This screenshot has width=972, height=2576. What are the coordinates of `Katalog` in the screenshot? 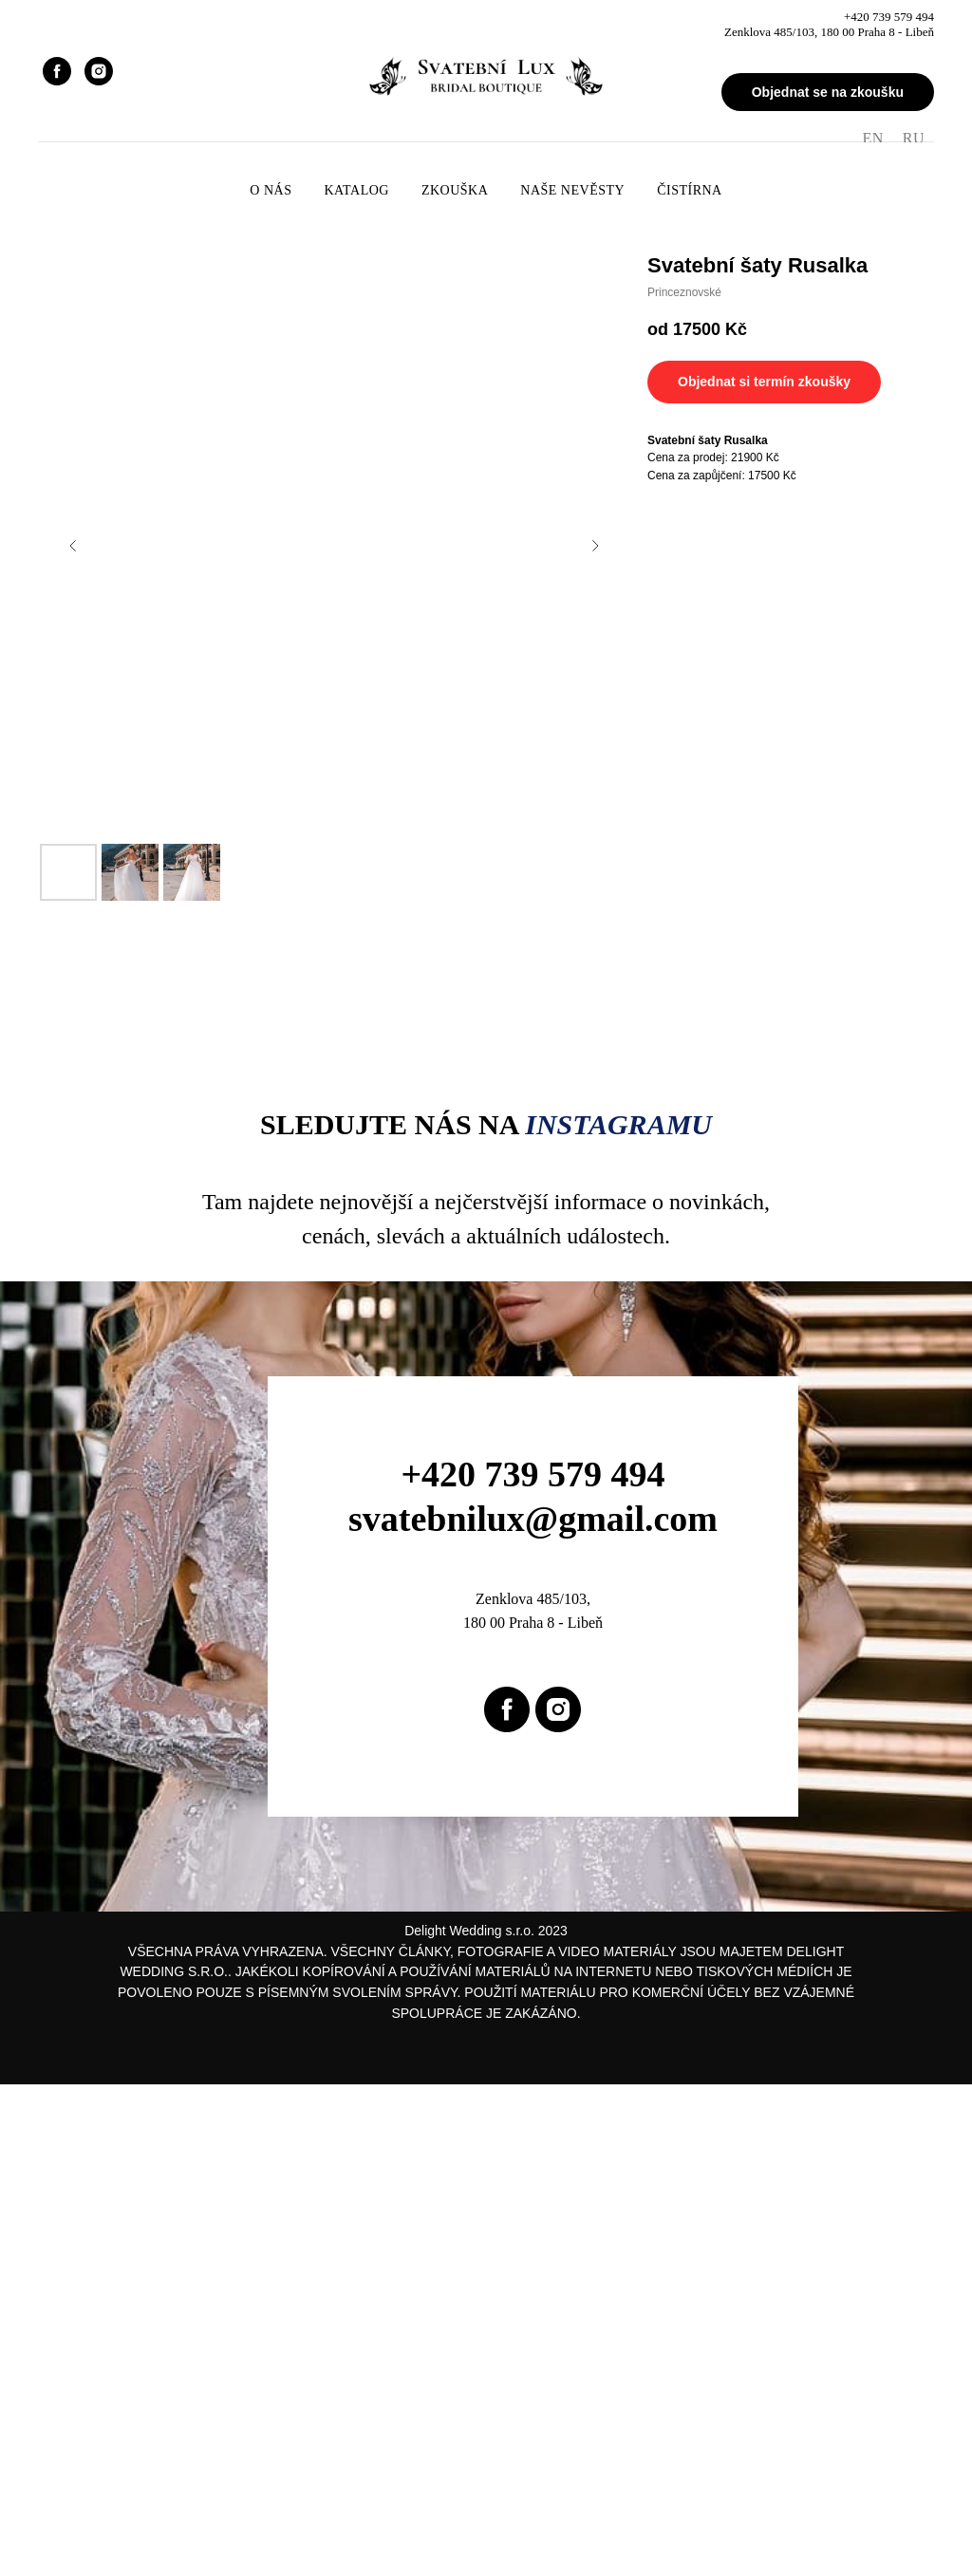 It's located at (356, 190).